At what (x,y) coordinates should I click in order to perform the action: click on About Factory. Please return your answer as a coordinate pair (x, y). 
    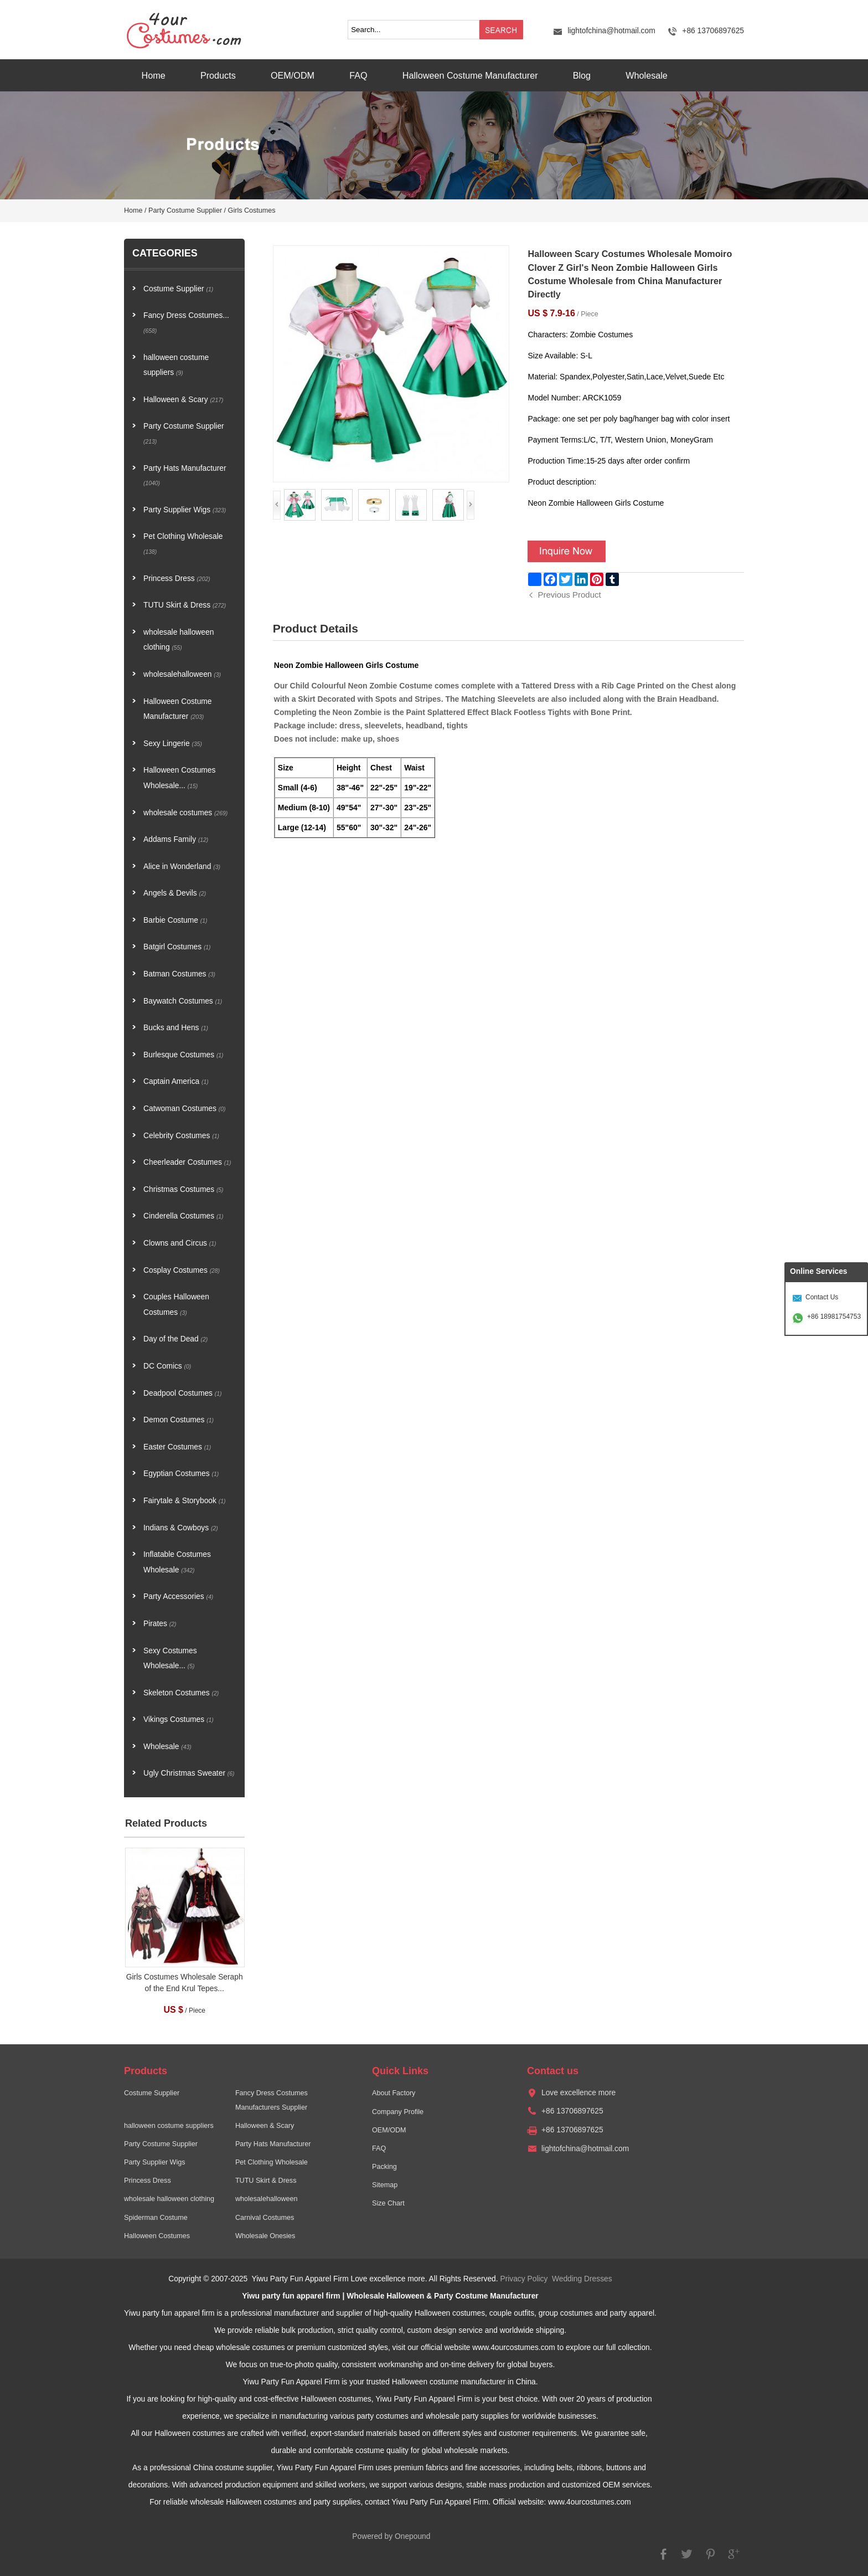
    Looking at the image, I should click on (393, 2093).